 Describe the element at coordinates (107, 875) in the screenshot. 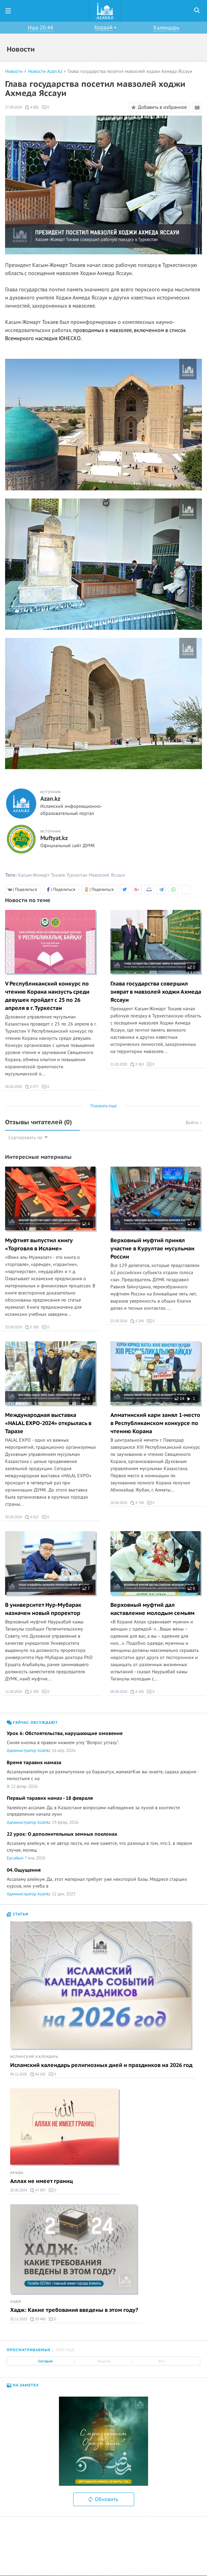

I see `Мавзолей Яссауи` at that location.